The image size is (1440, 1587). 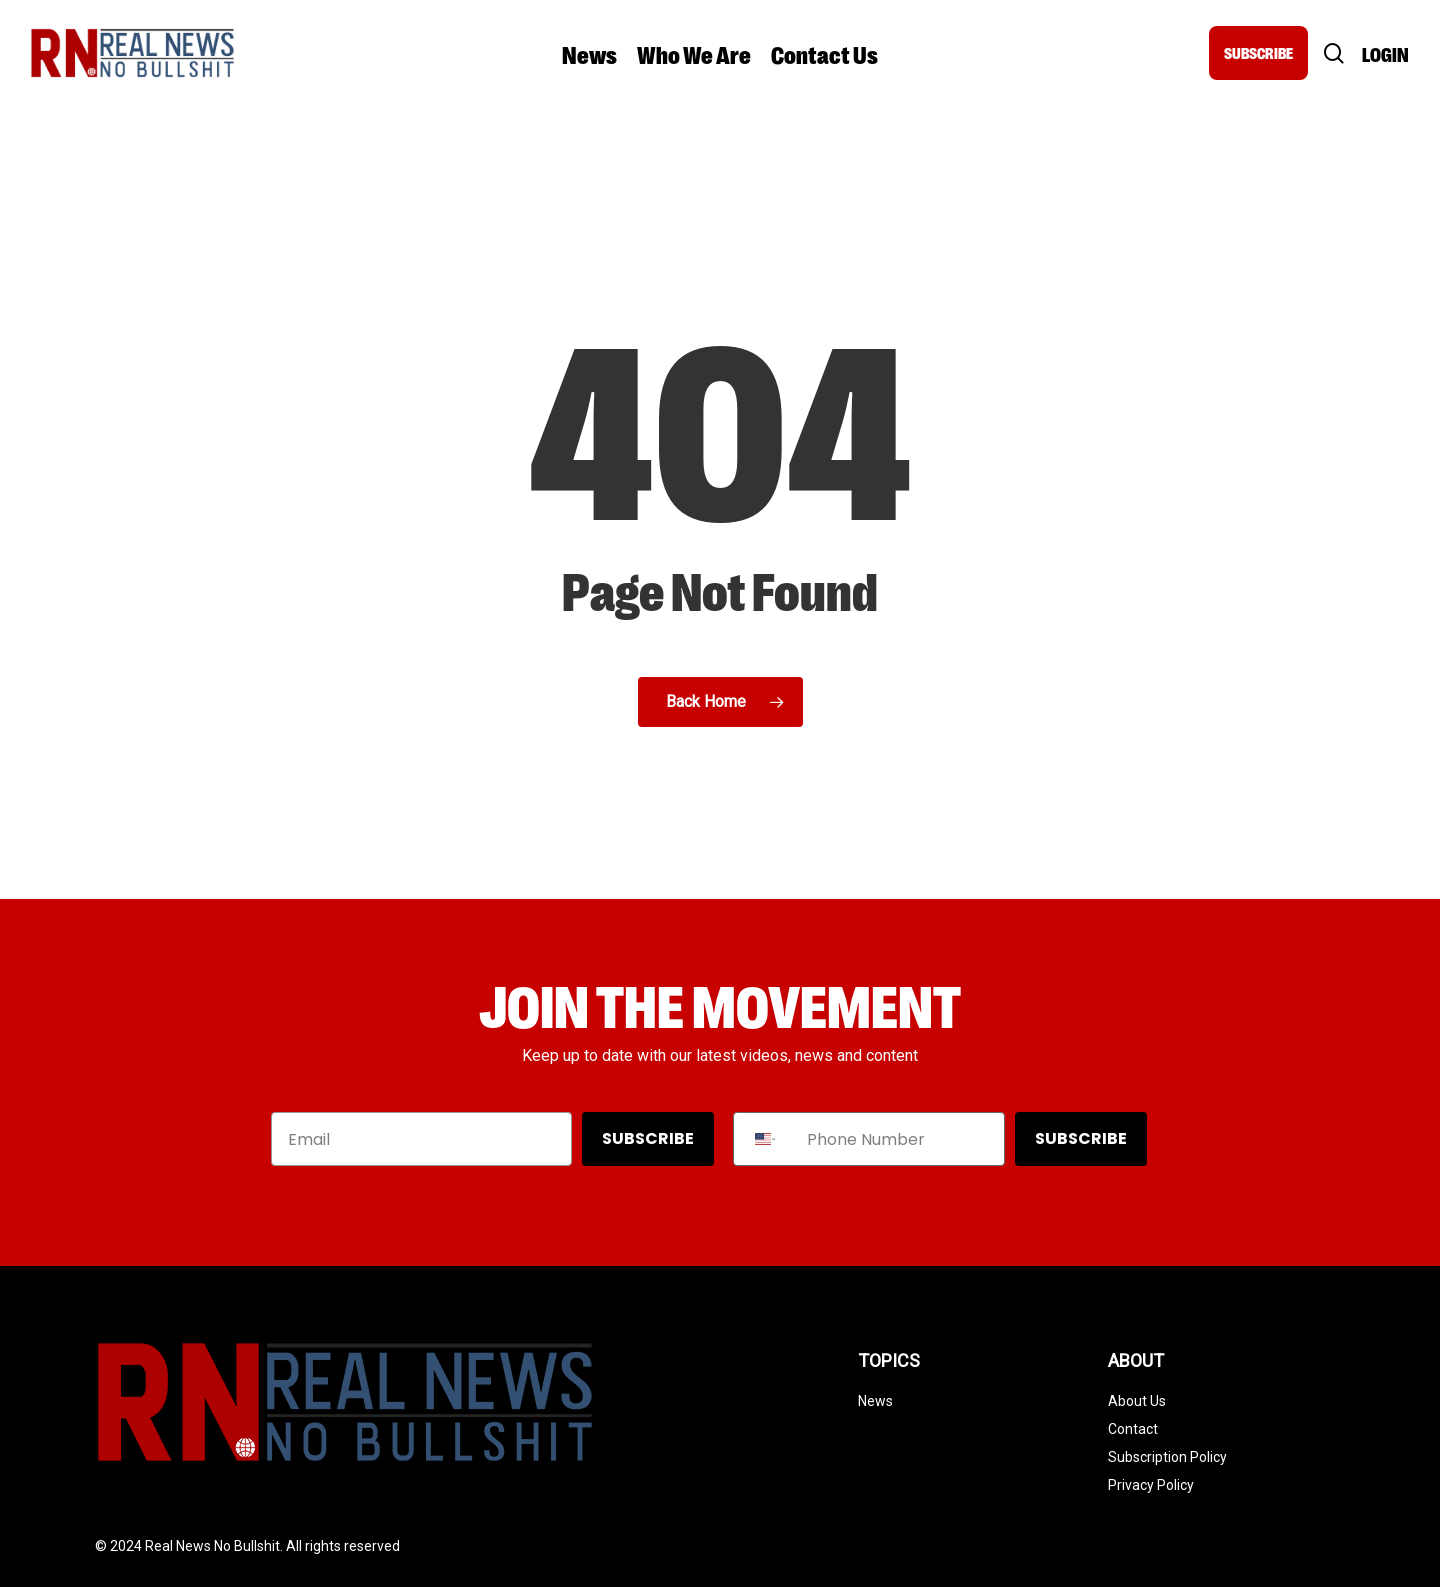 What do you see at coordinates (875, 1401) in the screenshot?
I see `News` at bounding box center [875, 1401].